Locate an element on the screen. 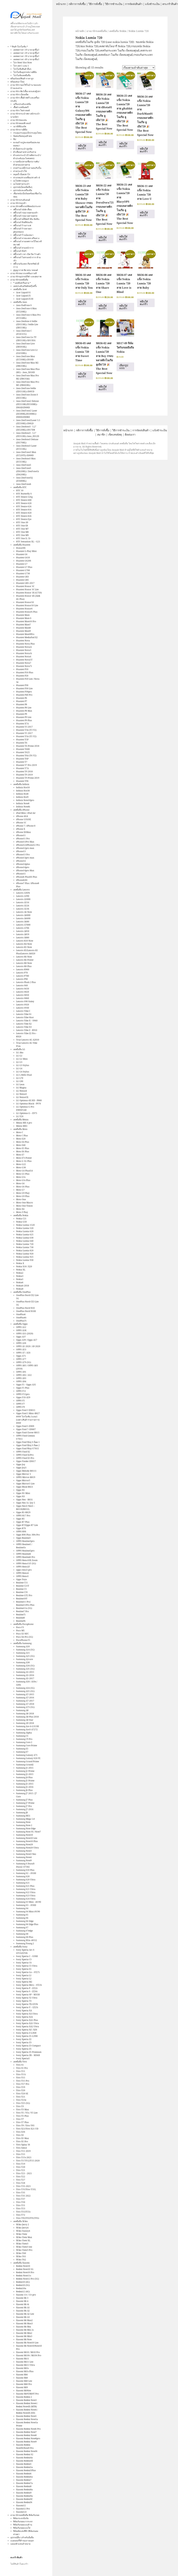  เคสมือถือ Oppo is located at coordinates (20, 1323).